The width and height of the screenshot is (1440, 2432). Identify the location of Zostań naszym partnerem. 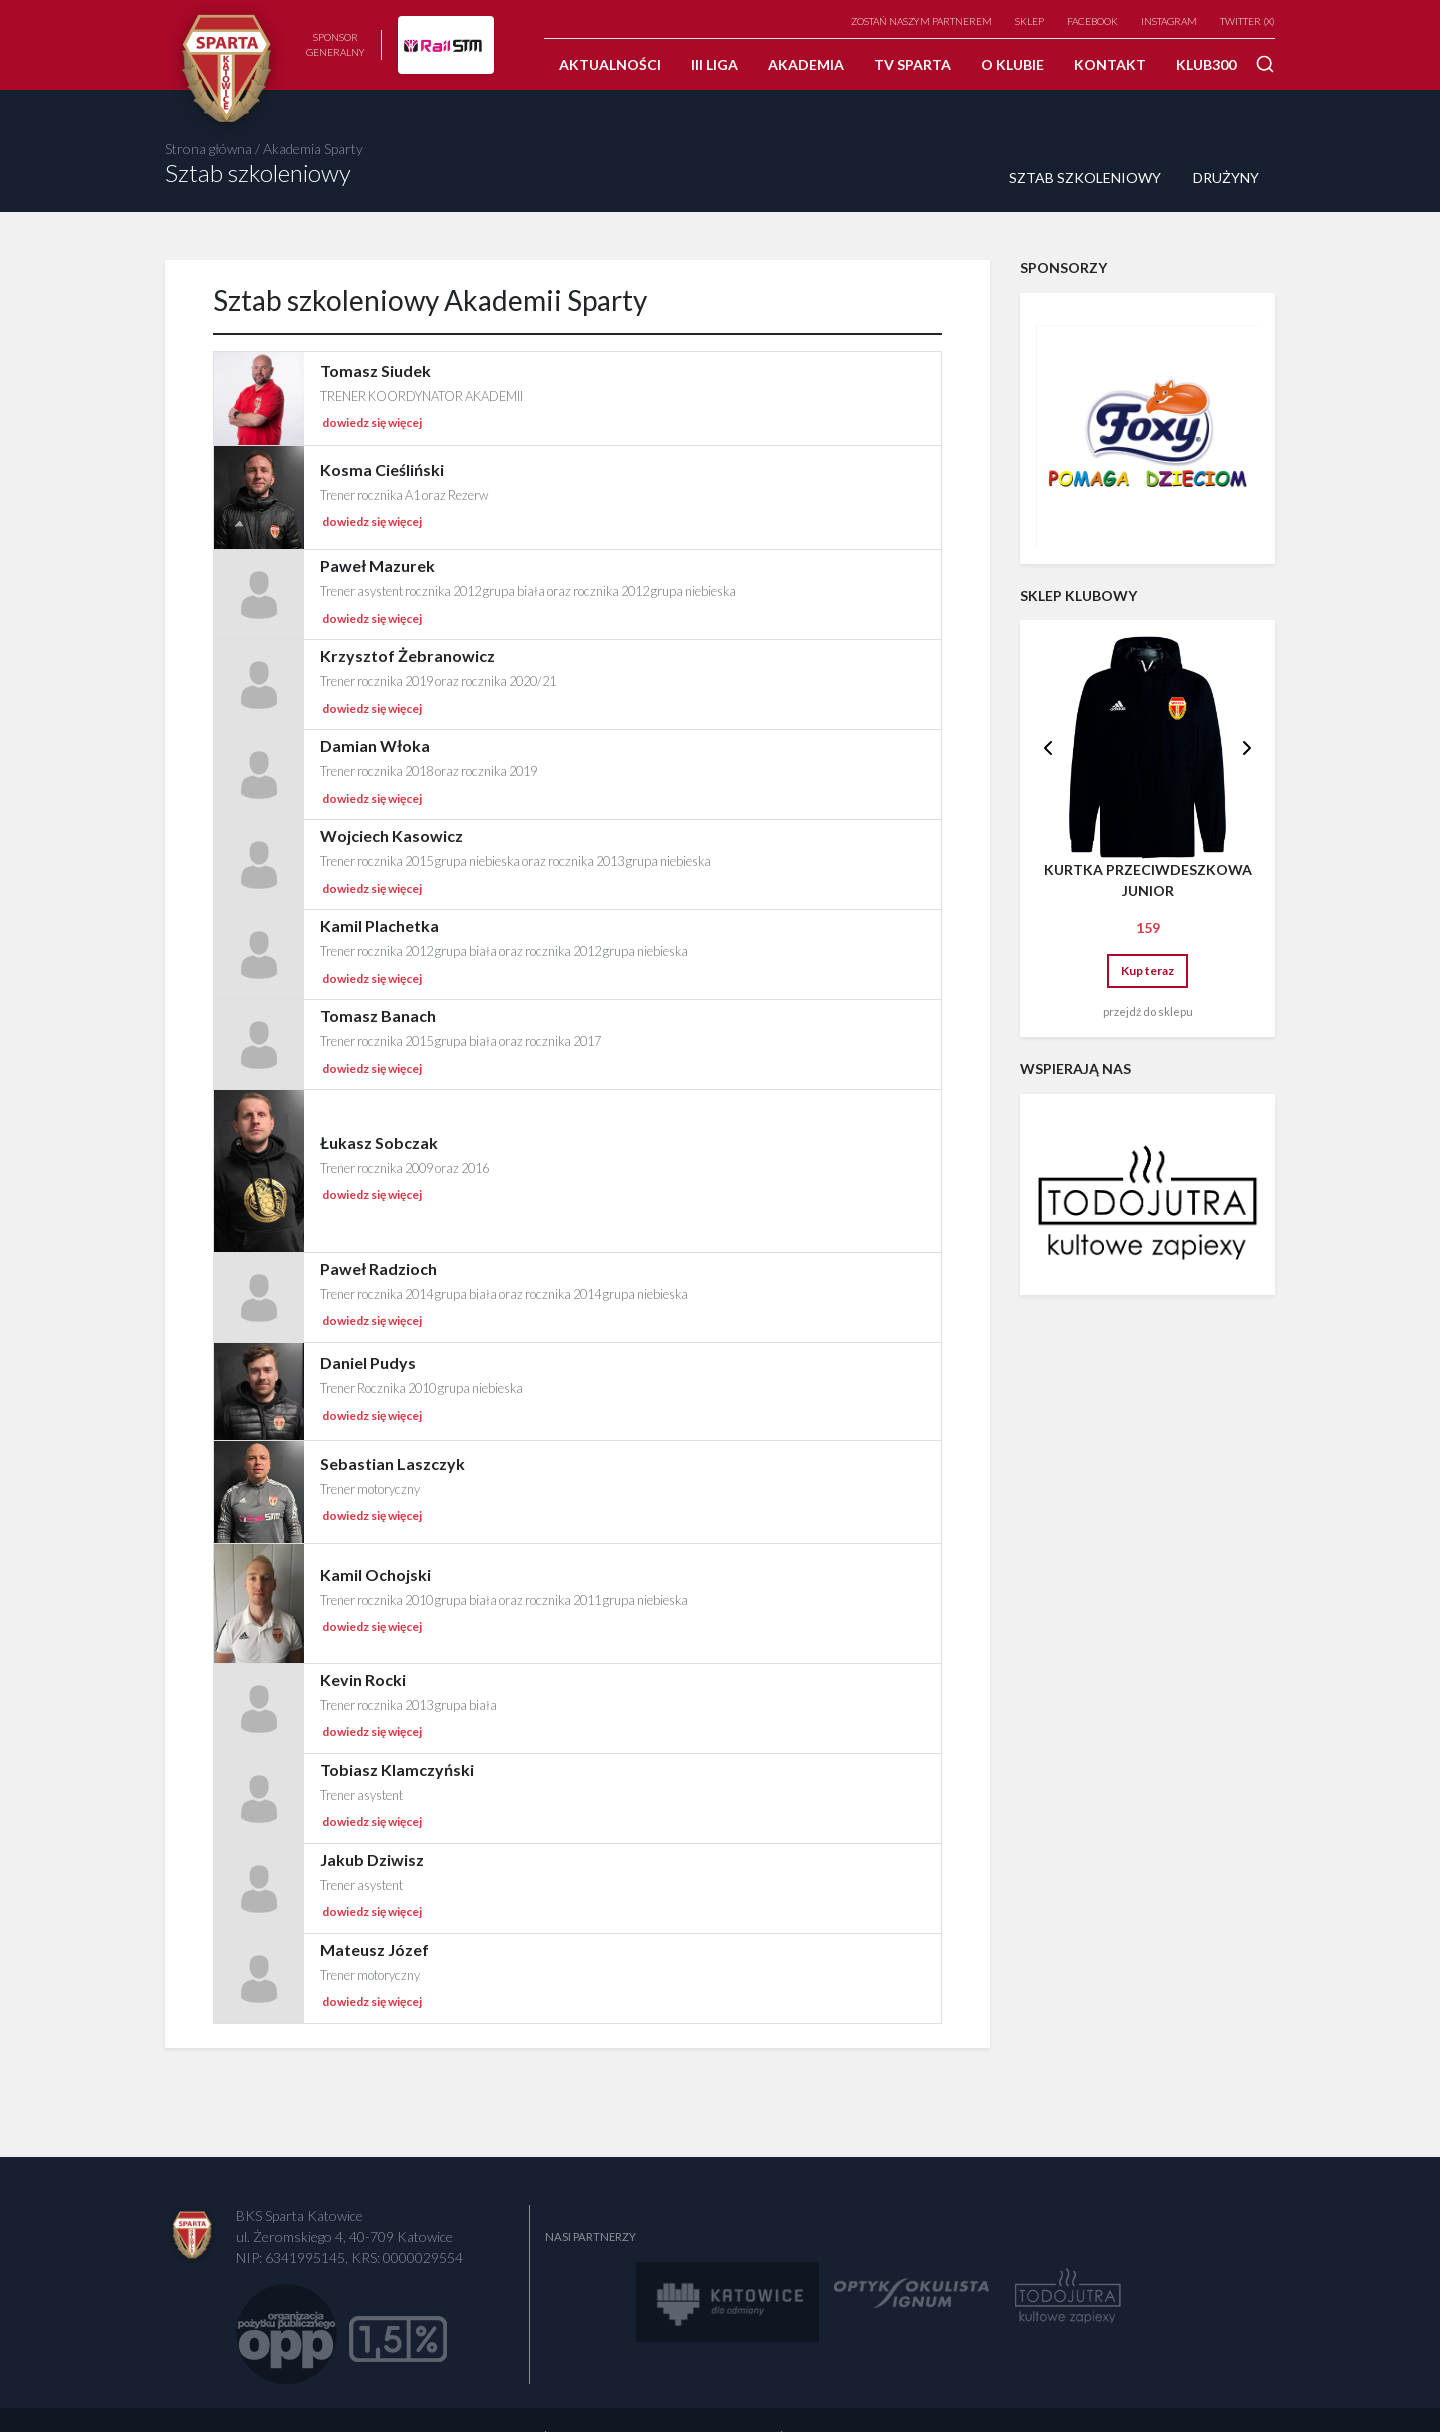
(921, 21).